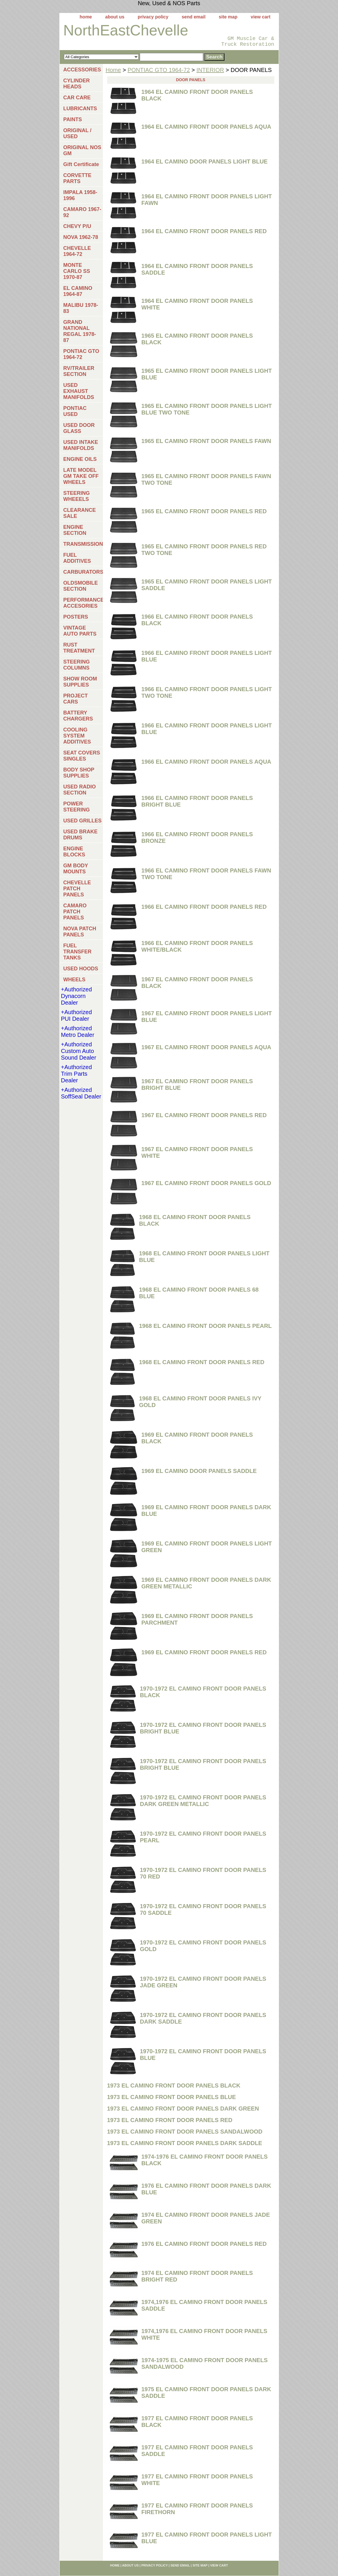 The image size is (338, 2576). Describe the element at coordinates (82, 150) in the screenshot. I see `ORIGINAL NOS GM` at that location.